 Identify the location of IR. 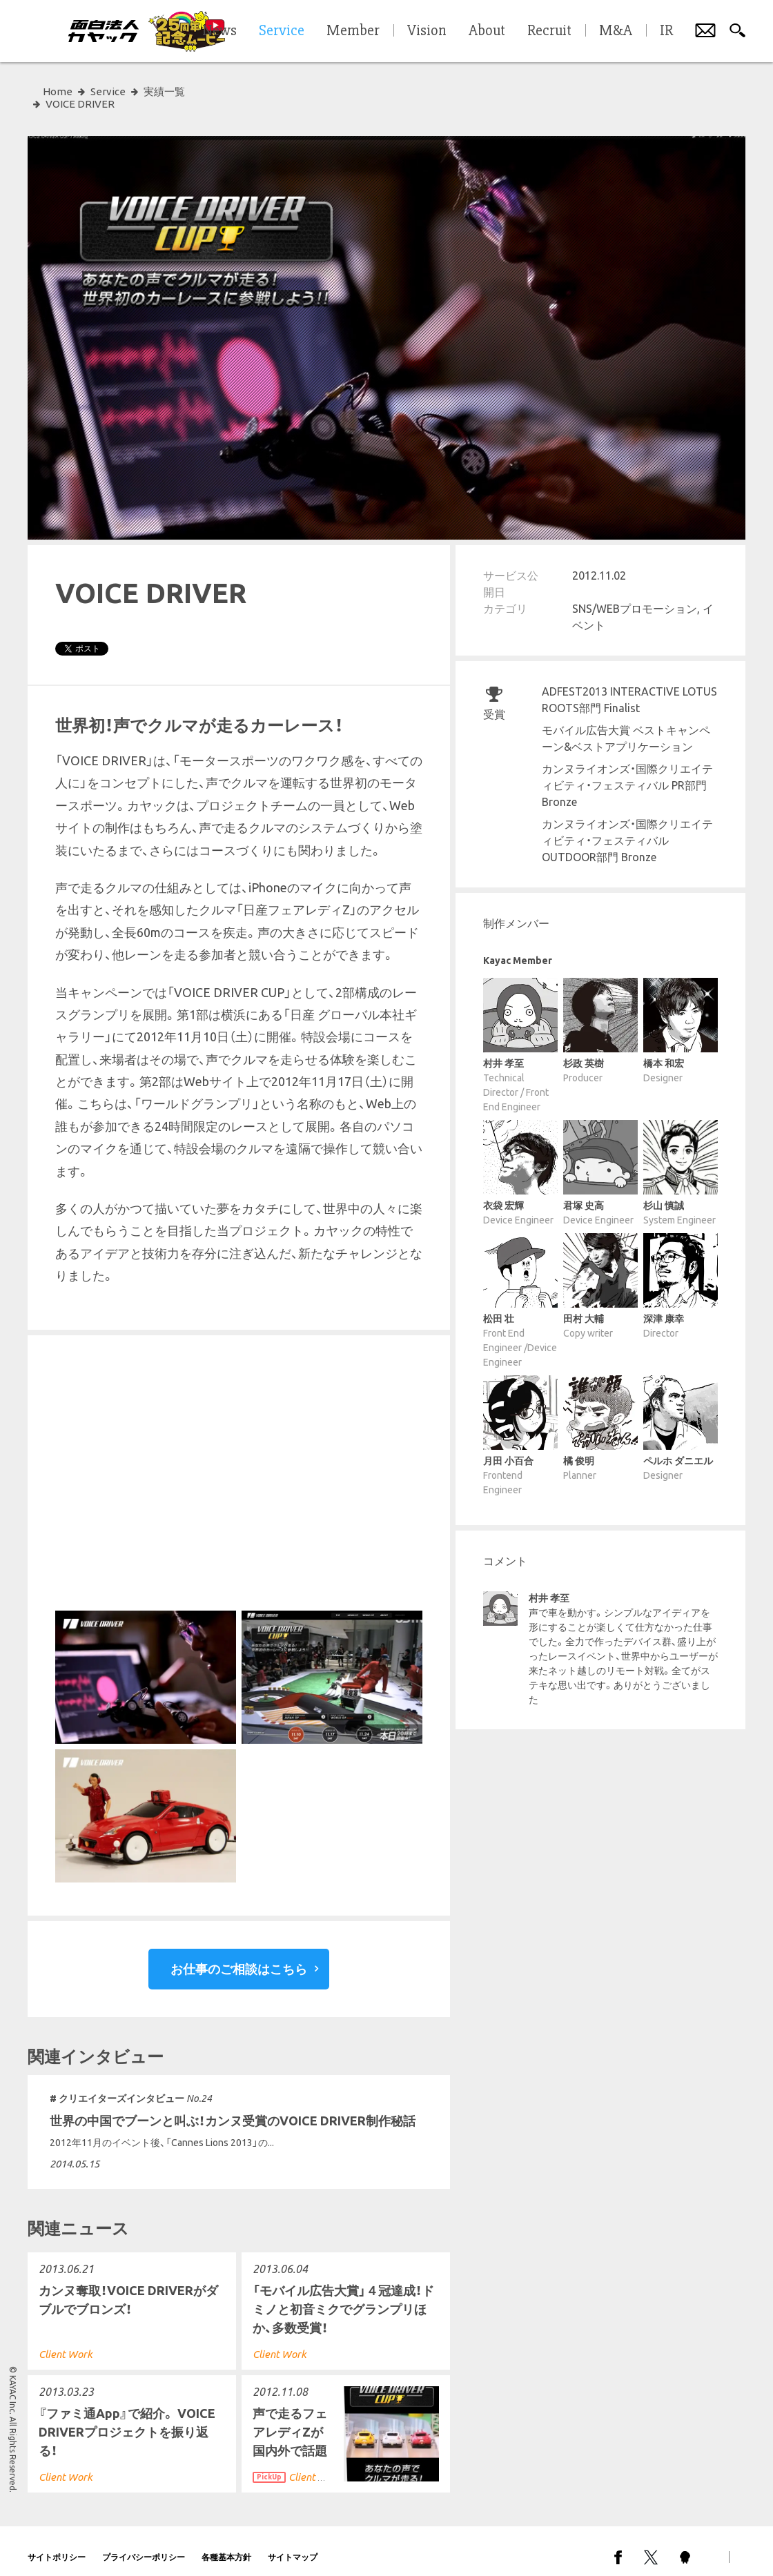
(666, 31).